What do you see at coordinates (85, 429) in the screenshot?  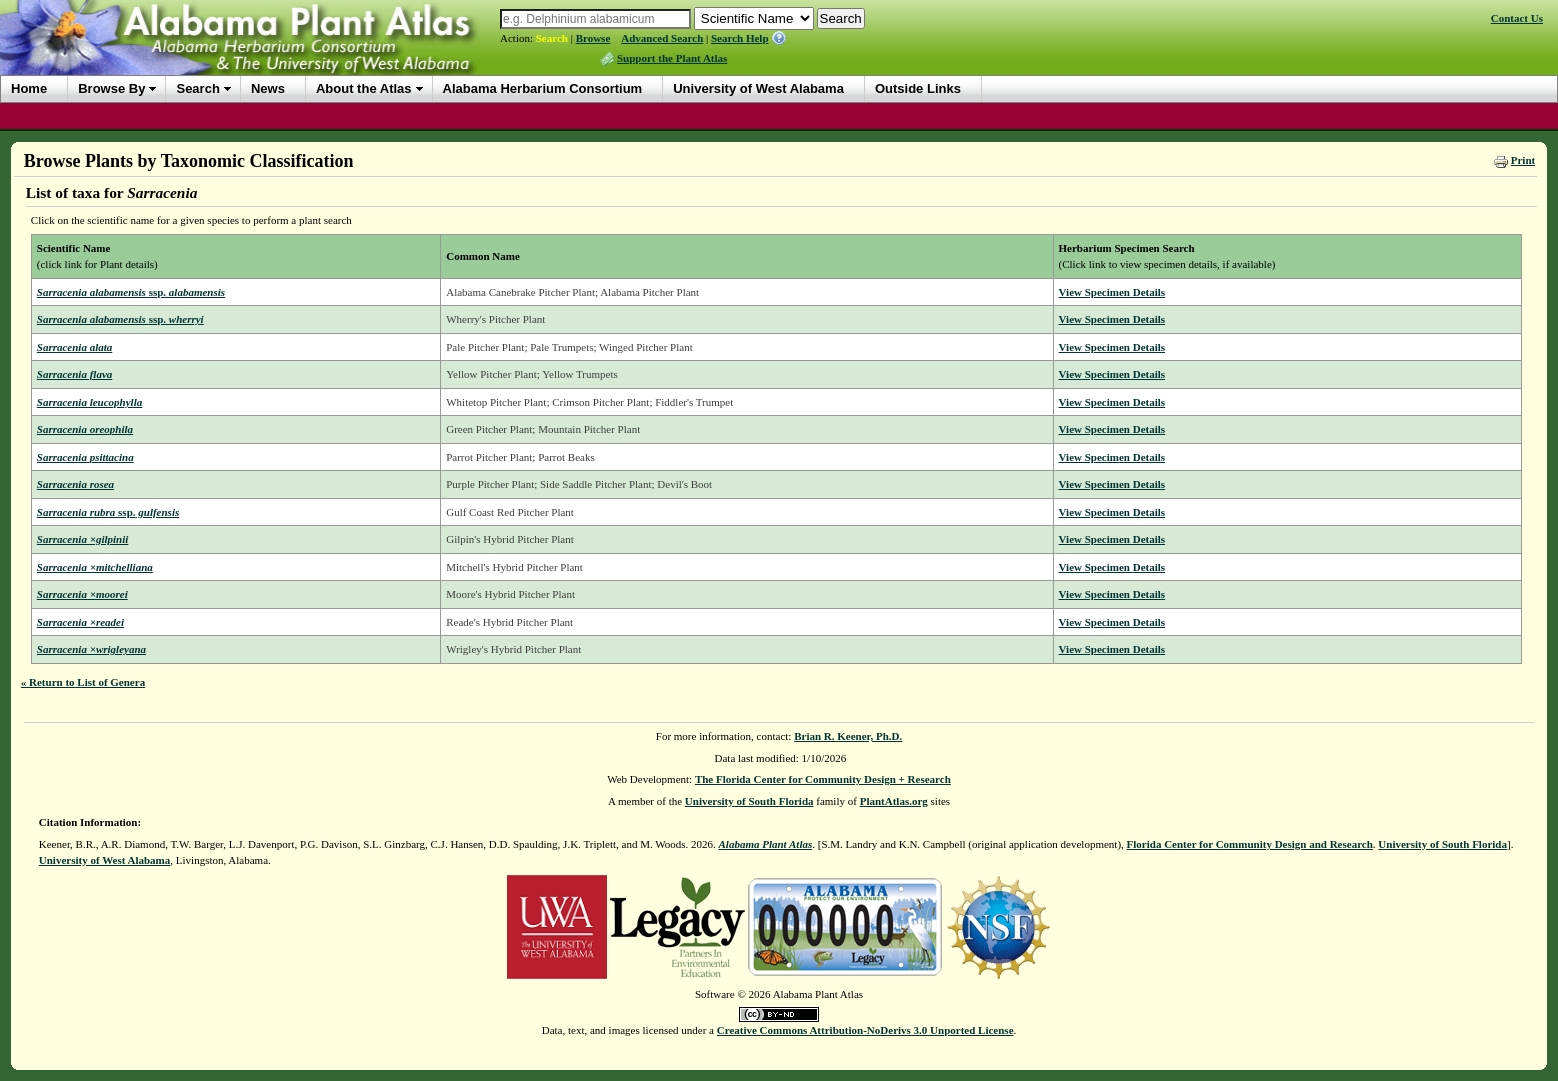 I see `Sarracenia oreophila` at bounding box center [85, 429].